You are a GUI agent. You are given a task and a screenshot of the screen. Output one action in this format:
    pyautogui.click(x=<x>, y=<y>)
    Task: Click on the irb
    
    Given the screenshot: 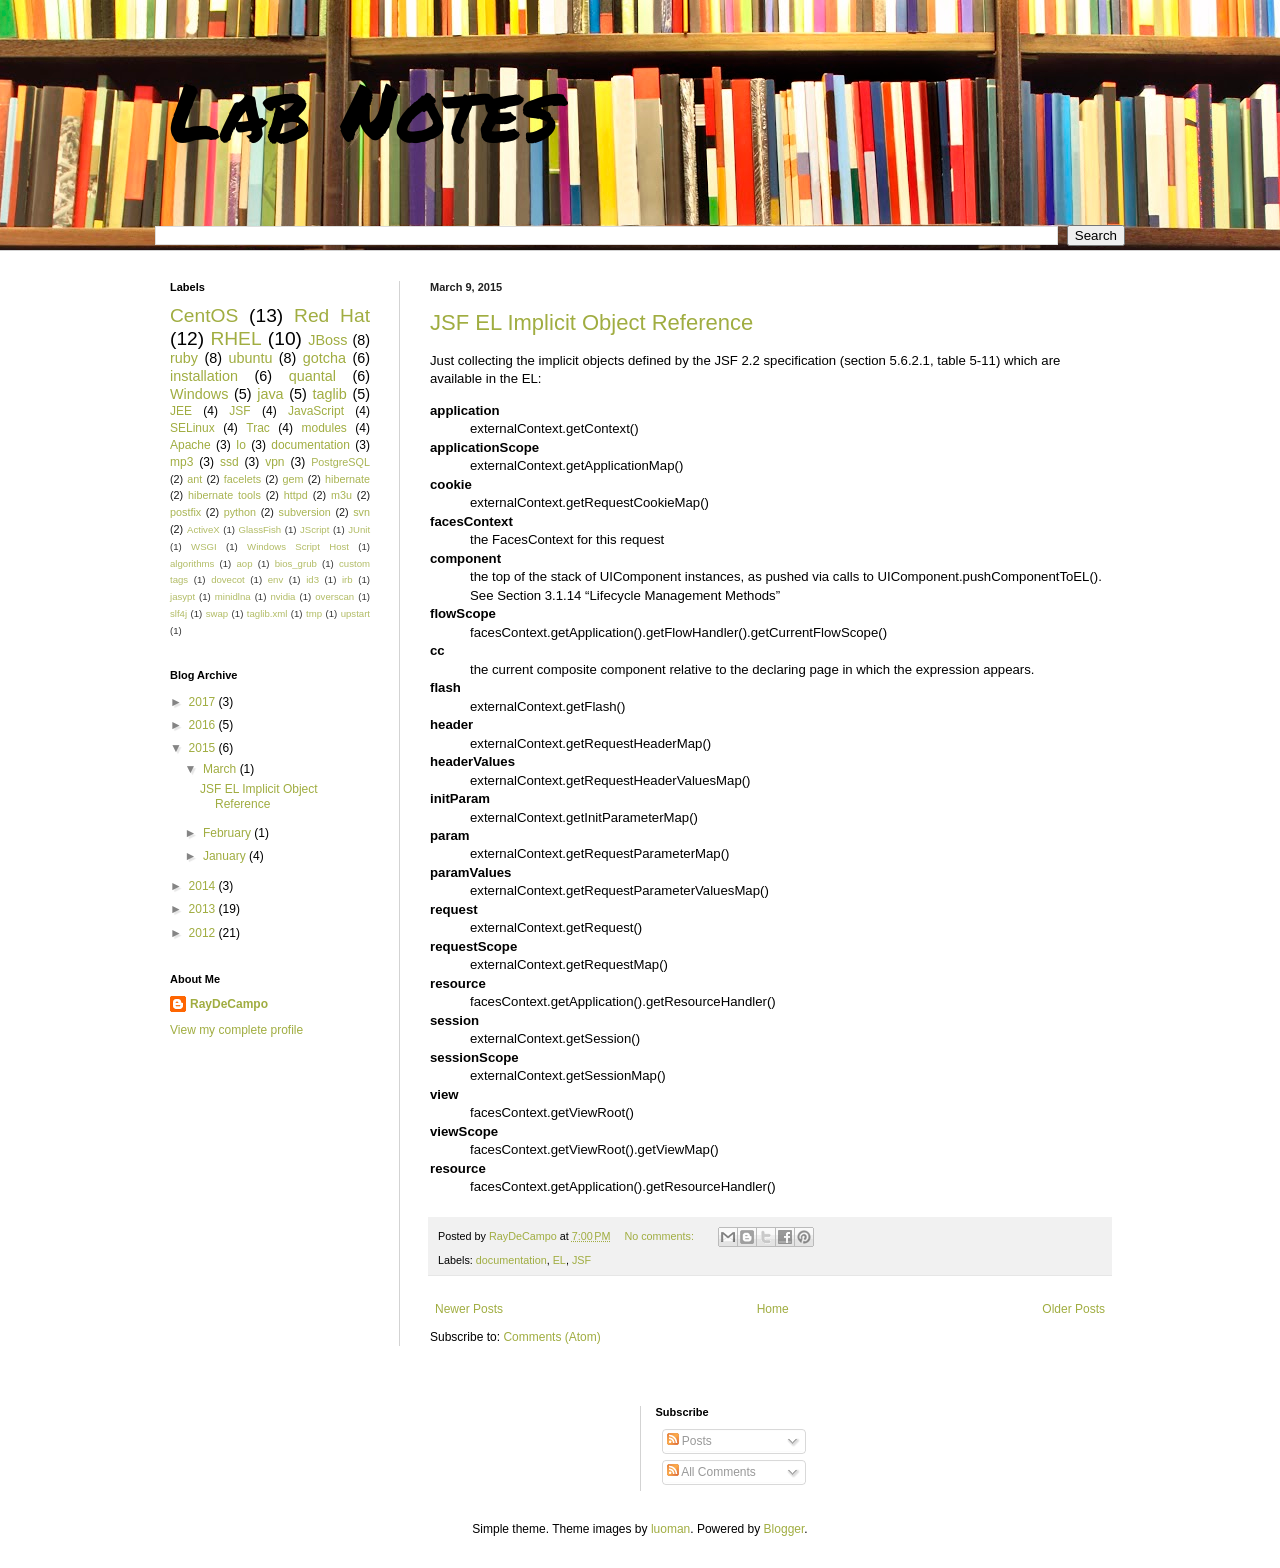 What is the action you would take?
    pyautogui.click(x=347, y=579)
    